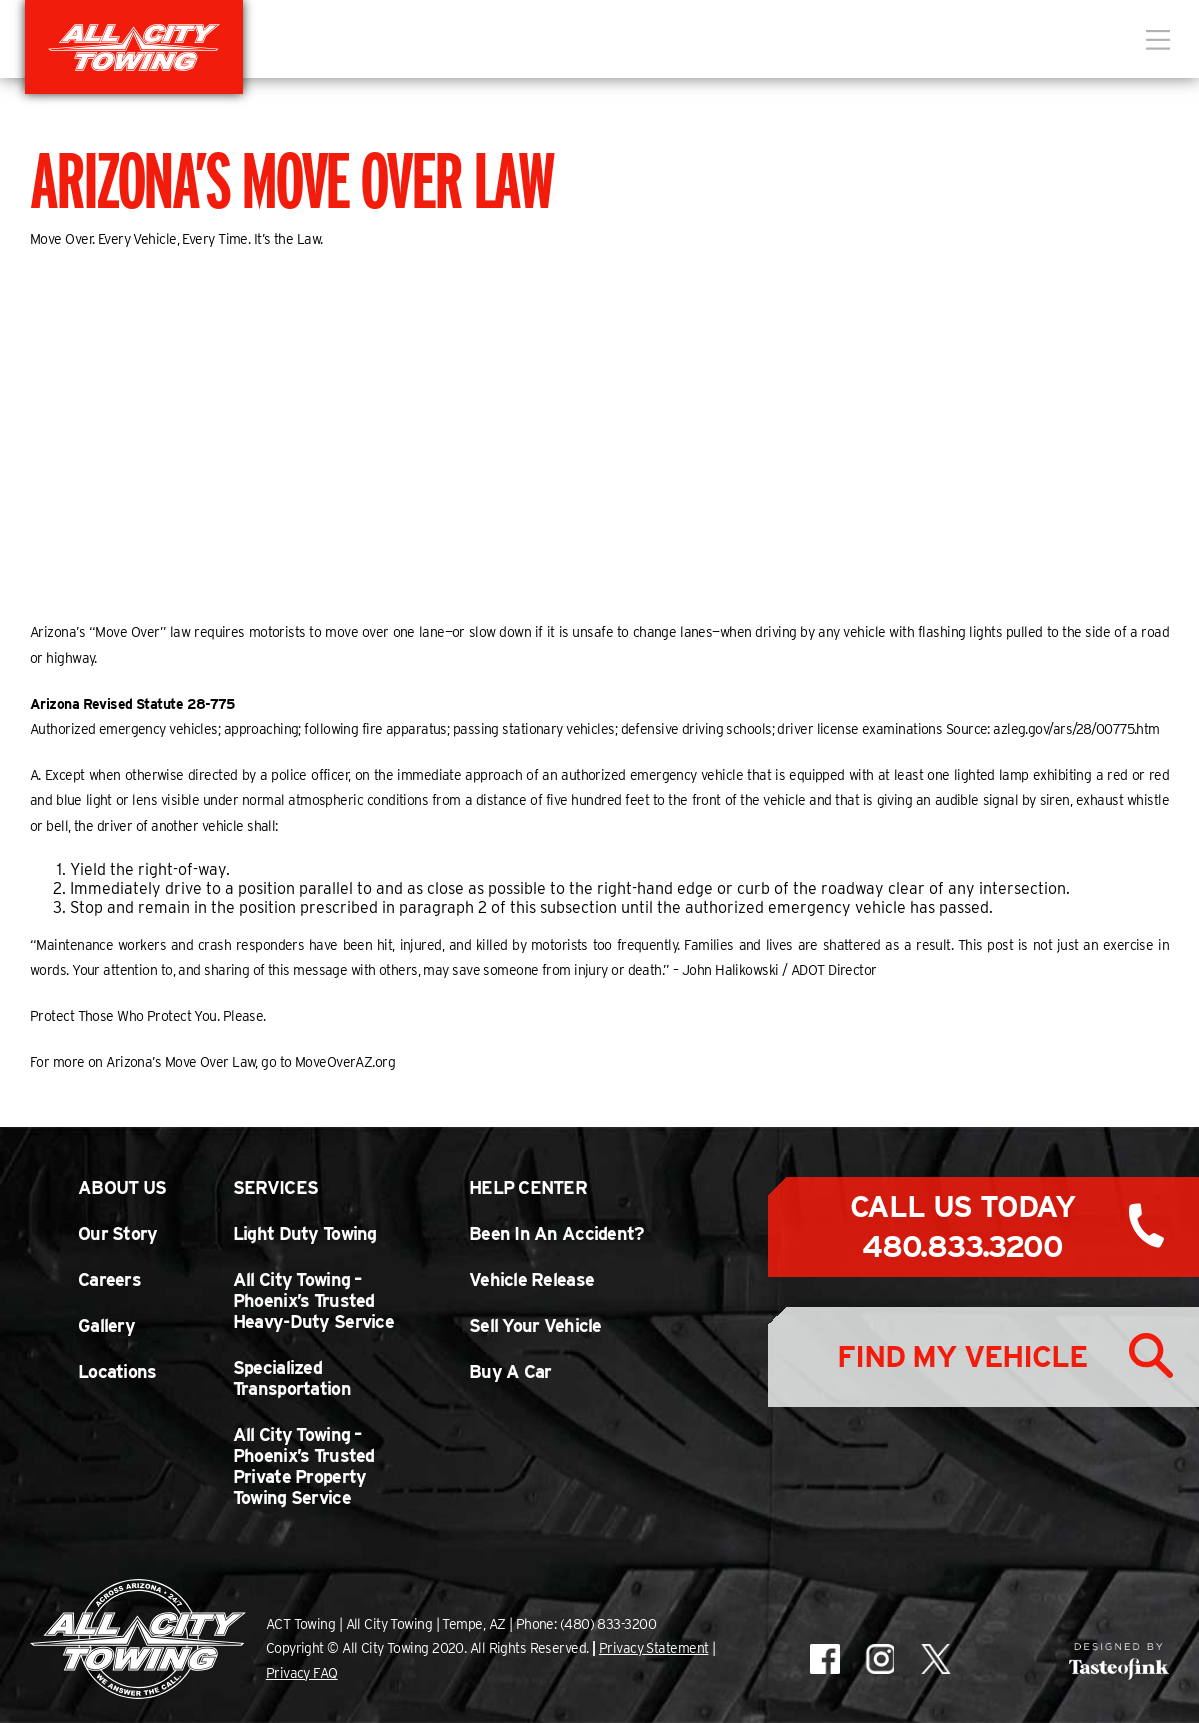 The height and width of the screenshot is (1723, 1199). What do you see at coordinates (118, 1233) in the screenshot?
I see `Our Story` at bounding box center [118, 1233].